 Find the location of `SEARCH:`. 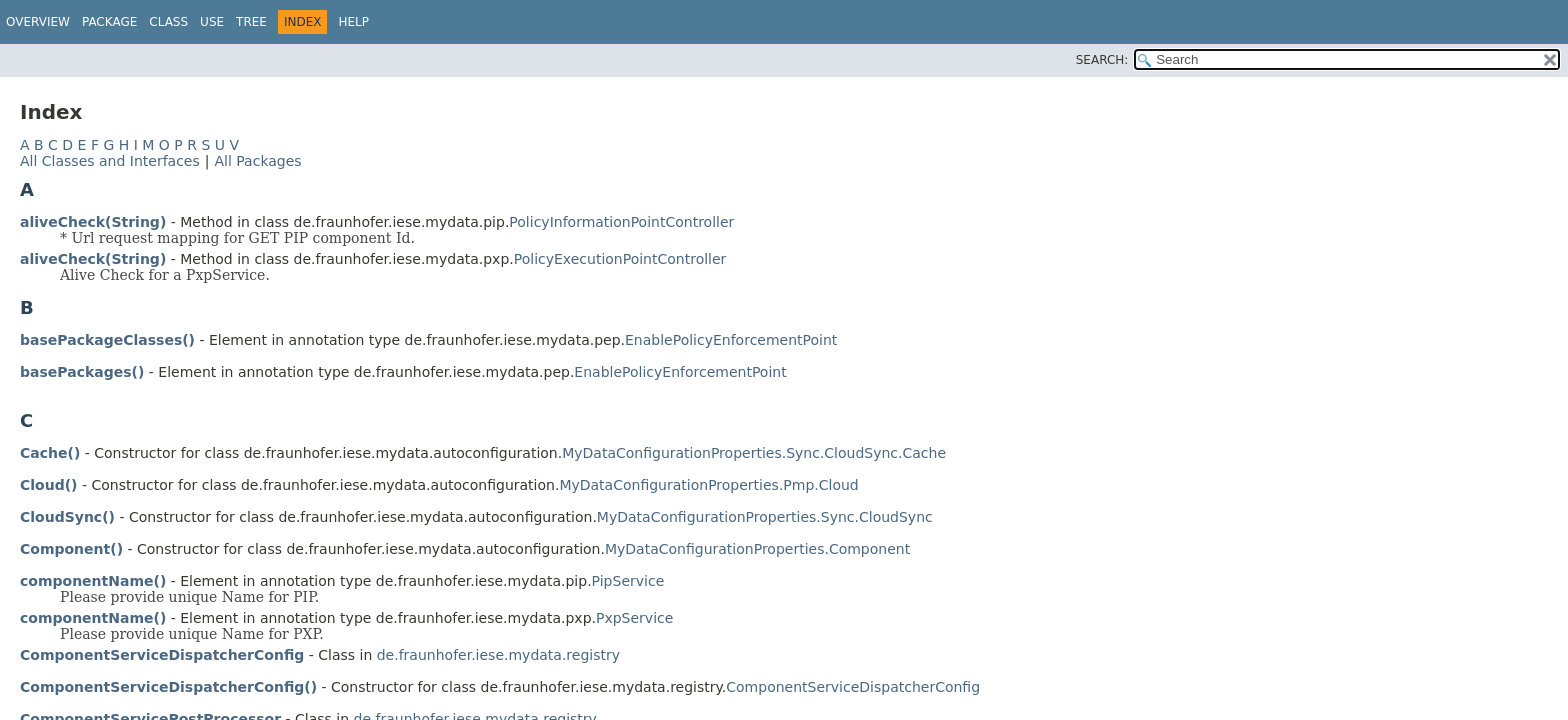

SEARCH: is located at coordinates (1102, 60).